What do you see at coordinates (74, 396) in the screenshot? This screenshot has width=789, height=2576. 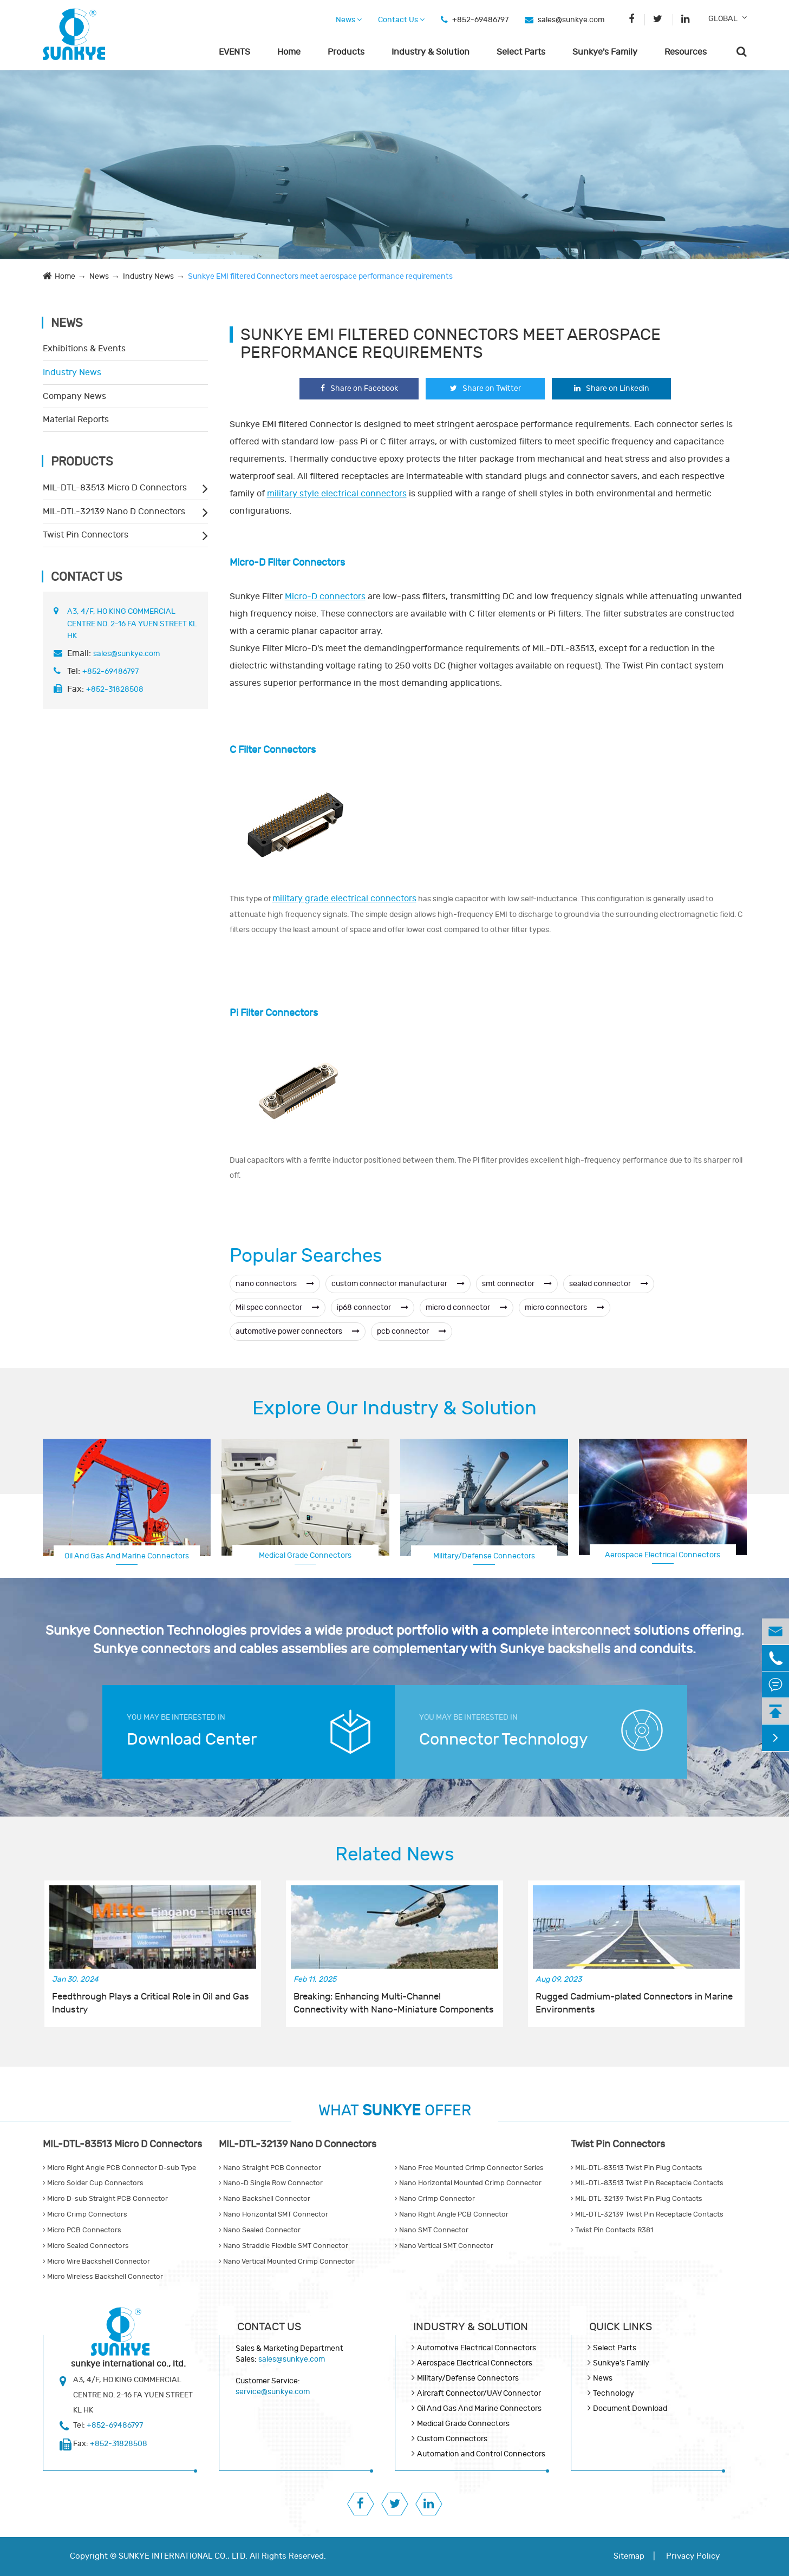 I see `Company News` at bounding box center [74, 396].